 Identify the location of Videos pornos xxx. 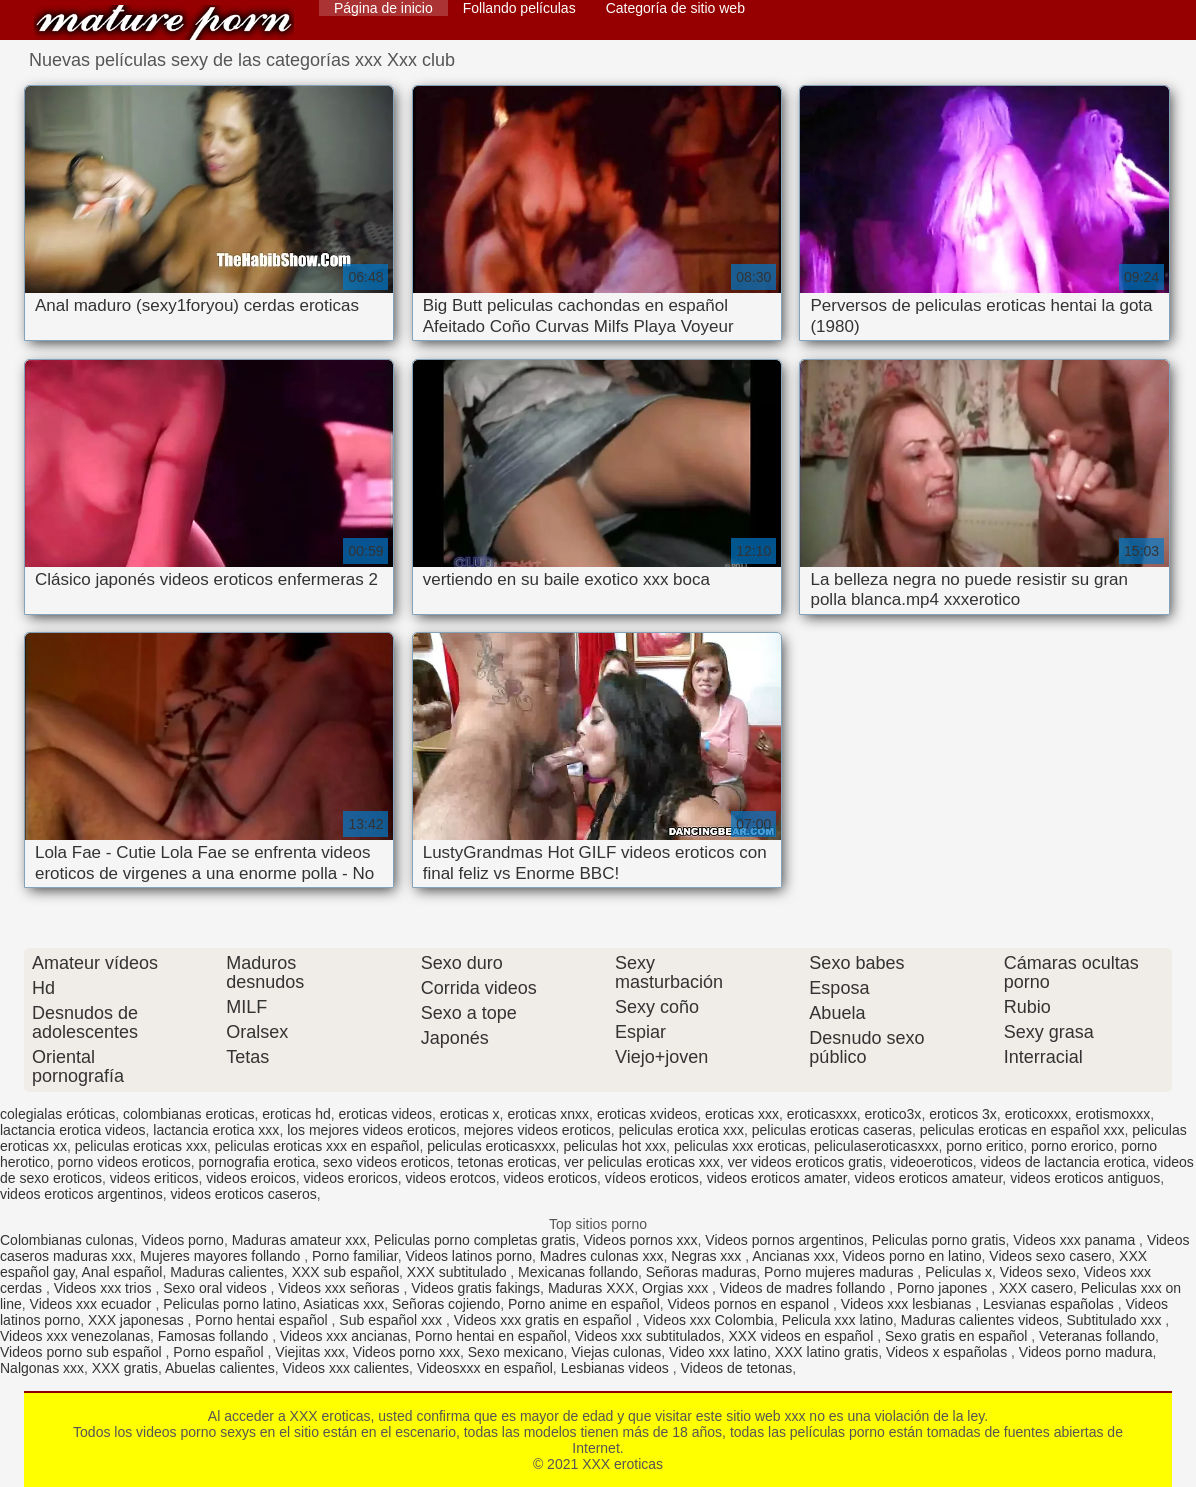
(640, 1240).